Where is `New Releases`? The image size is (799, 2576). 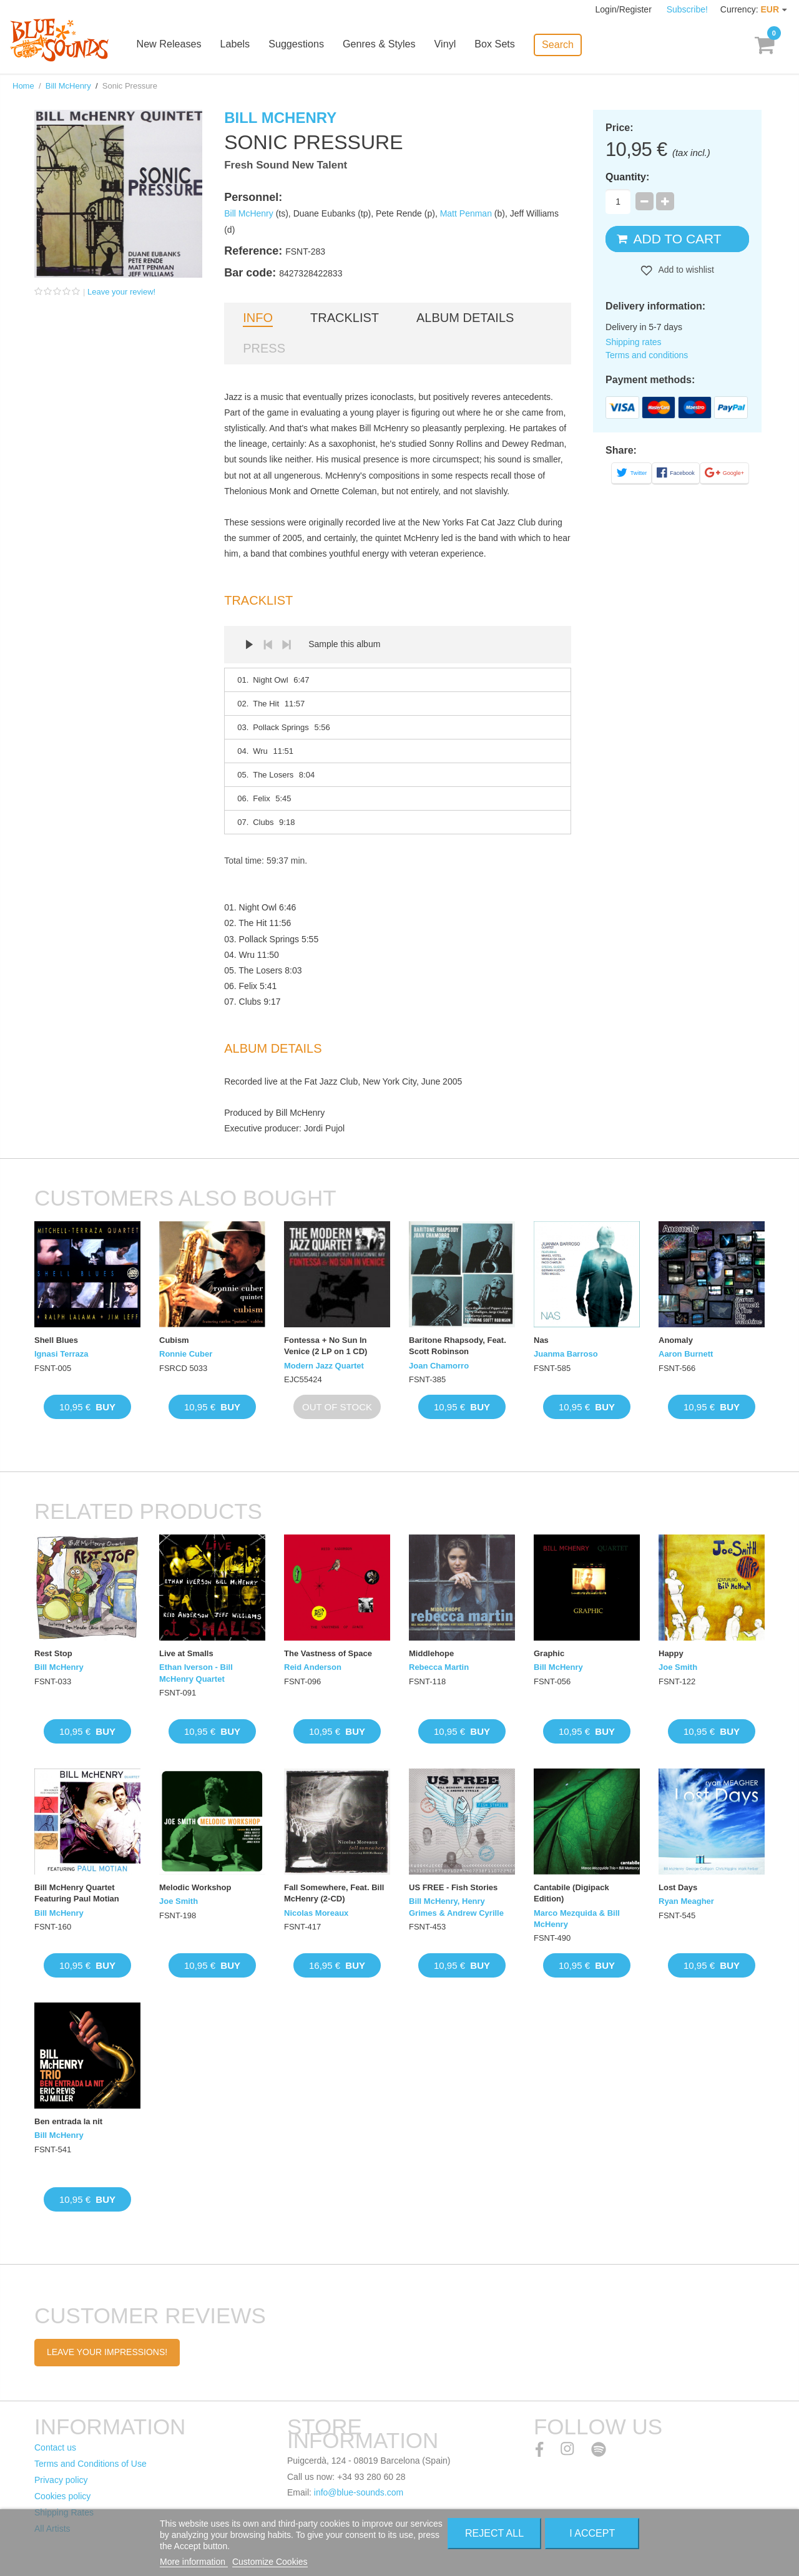
New Releases is located at coordinates (179, 45).